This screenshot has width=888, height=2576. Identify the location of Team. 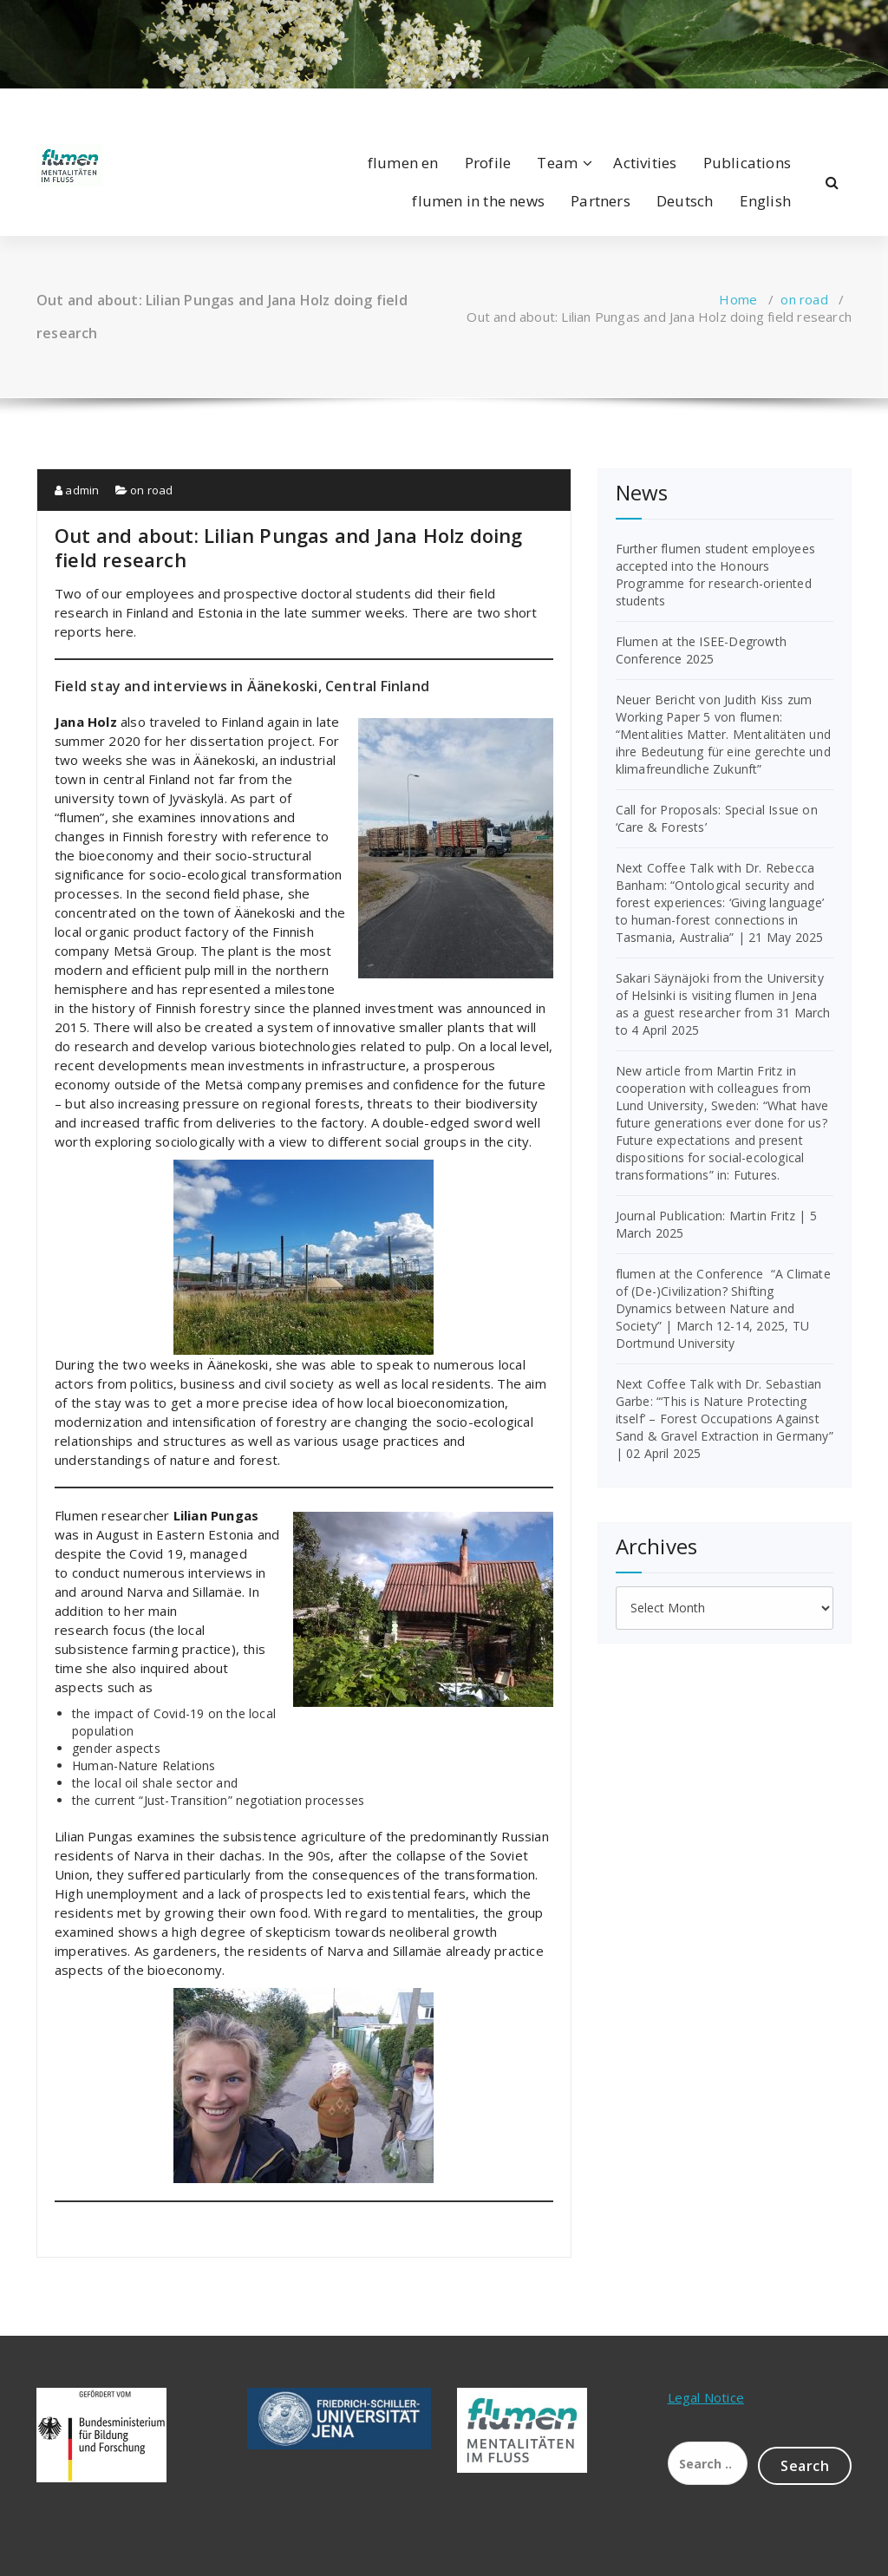
(557, 163).